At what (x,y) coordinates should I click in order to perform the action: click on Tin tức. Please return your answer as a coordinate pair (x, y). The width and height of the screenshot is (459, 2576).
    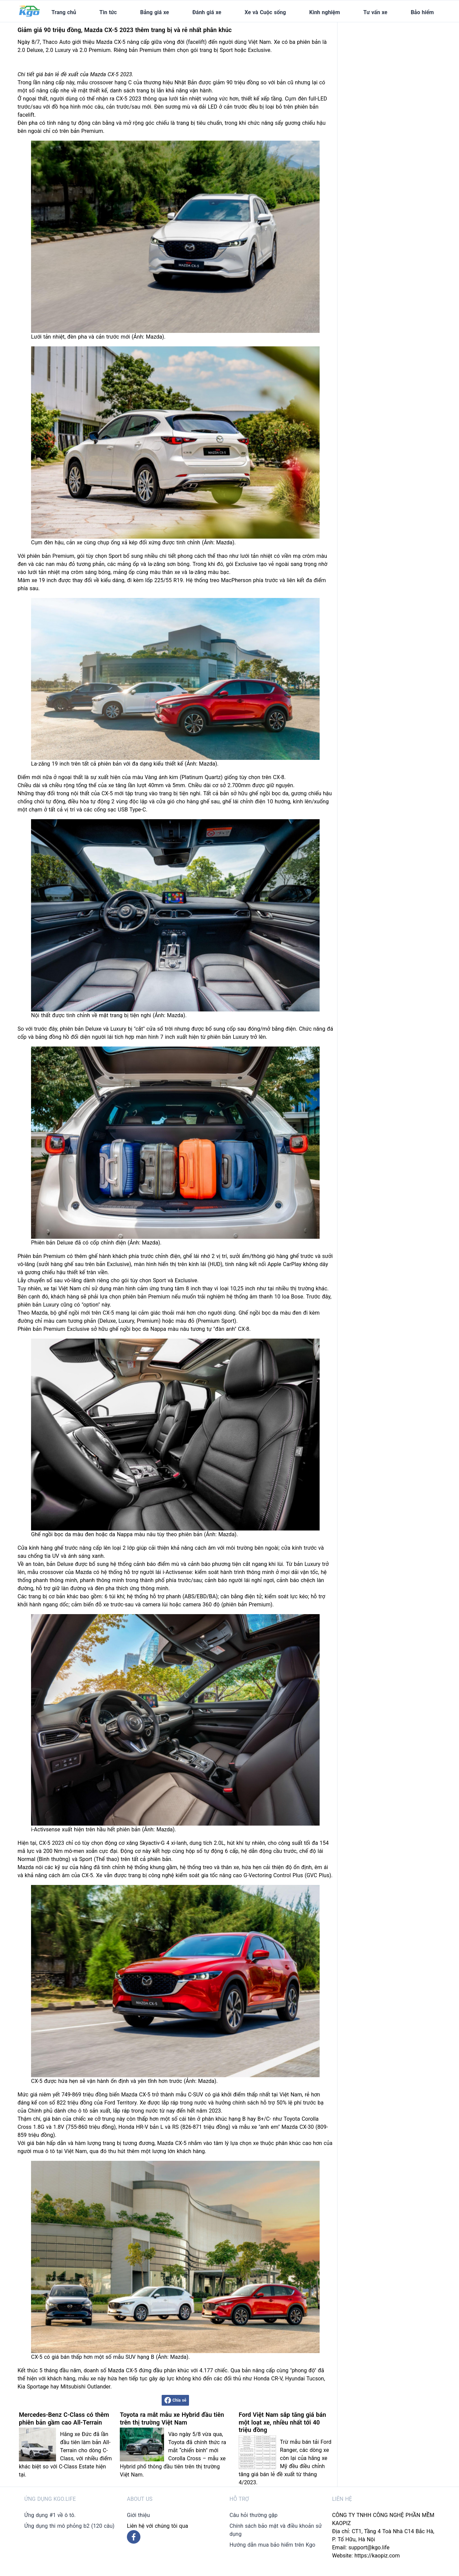
    Looking at the image, I should click on (108, 12).